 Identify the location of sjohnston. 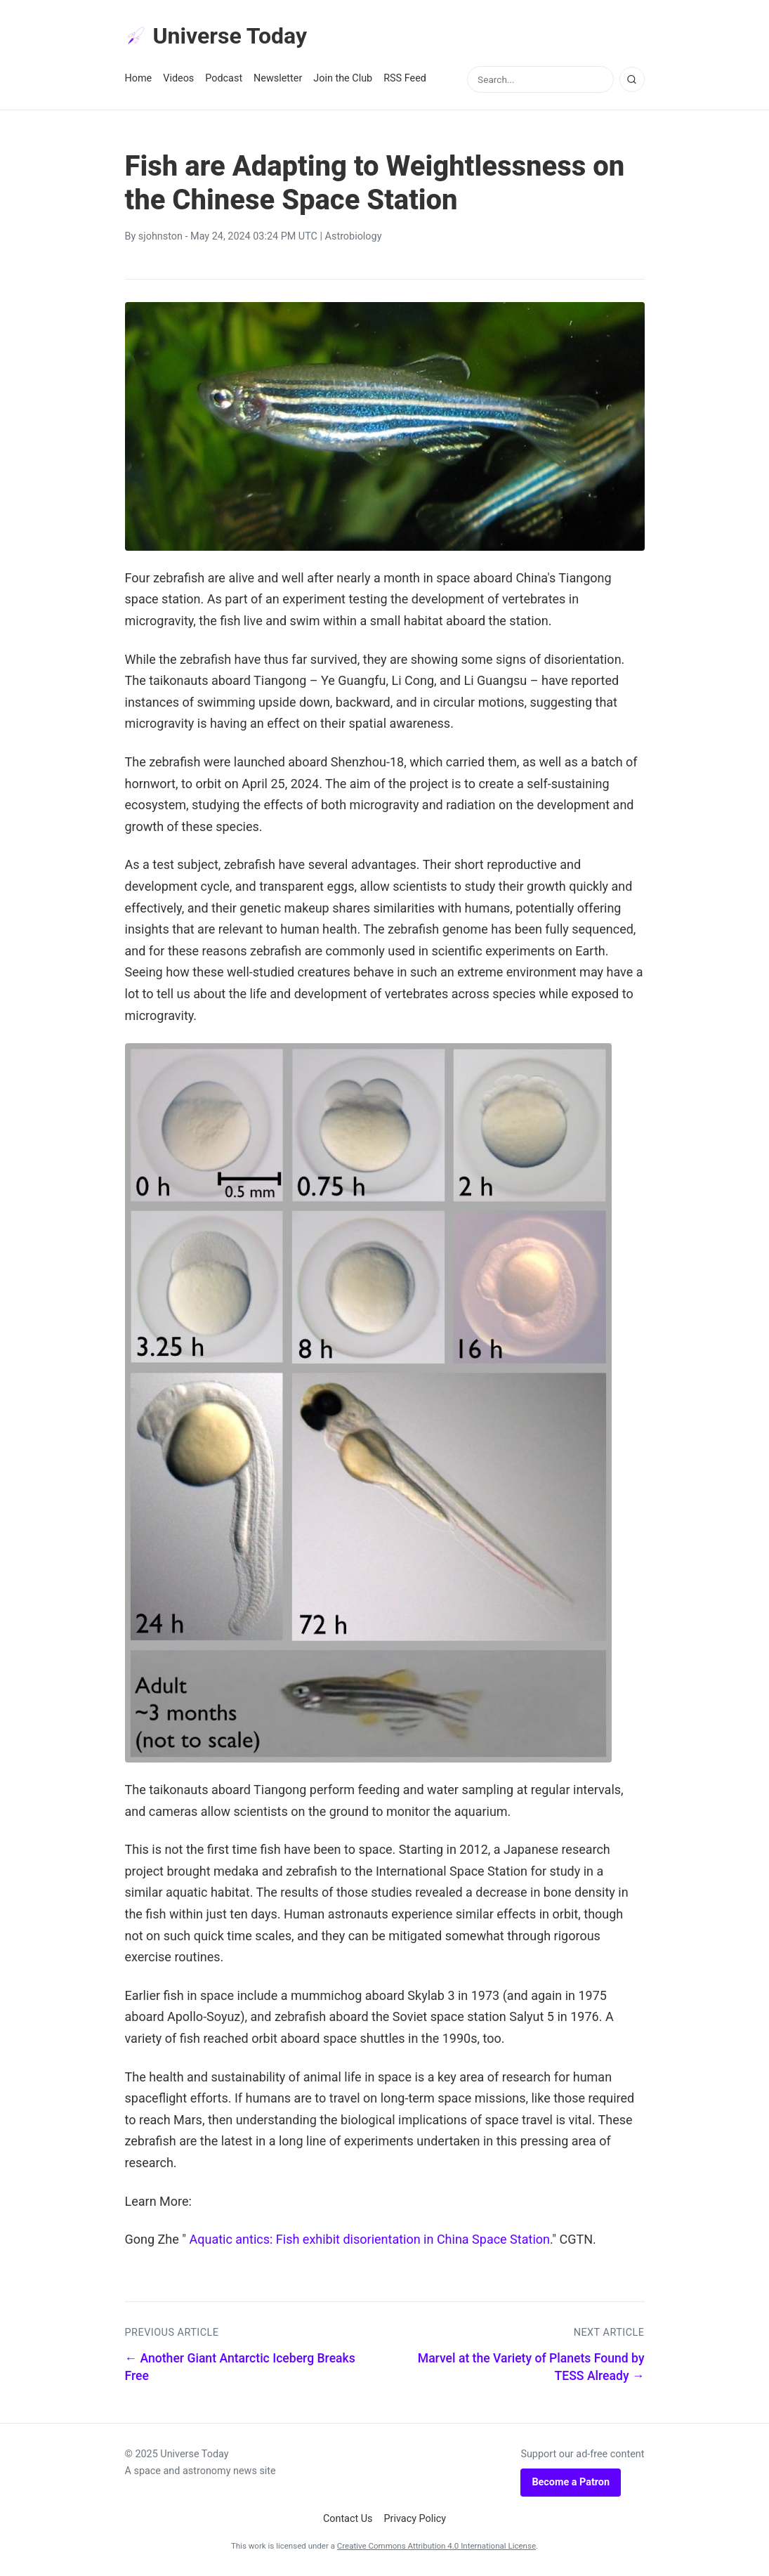
(160, 236).